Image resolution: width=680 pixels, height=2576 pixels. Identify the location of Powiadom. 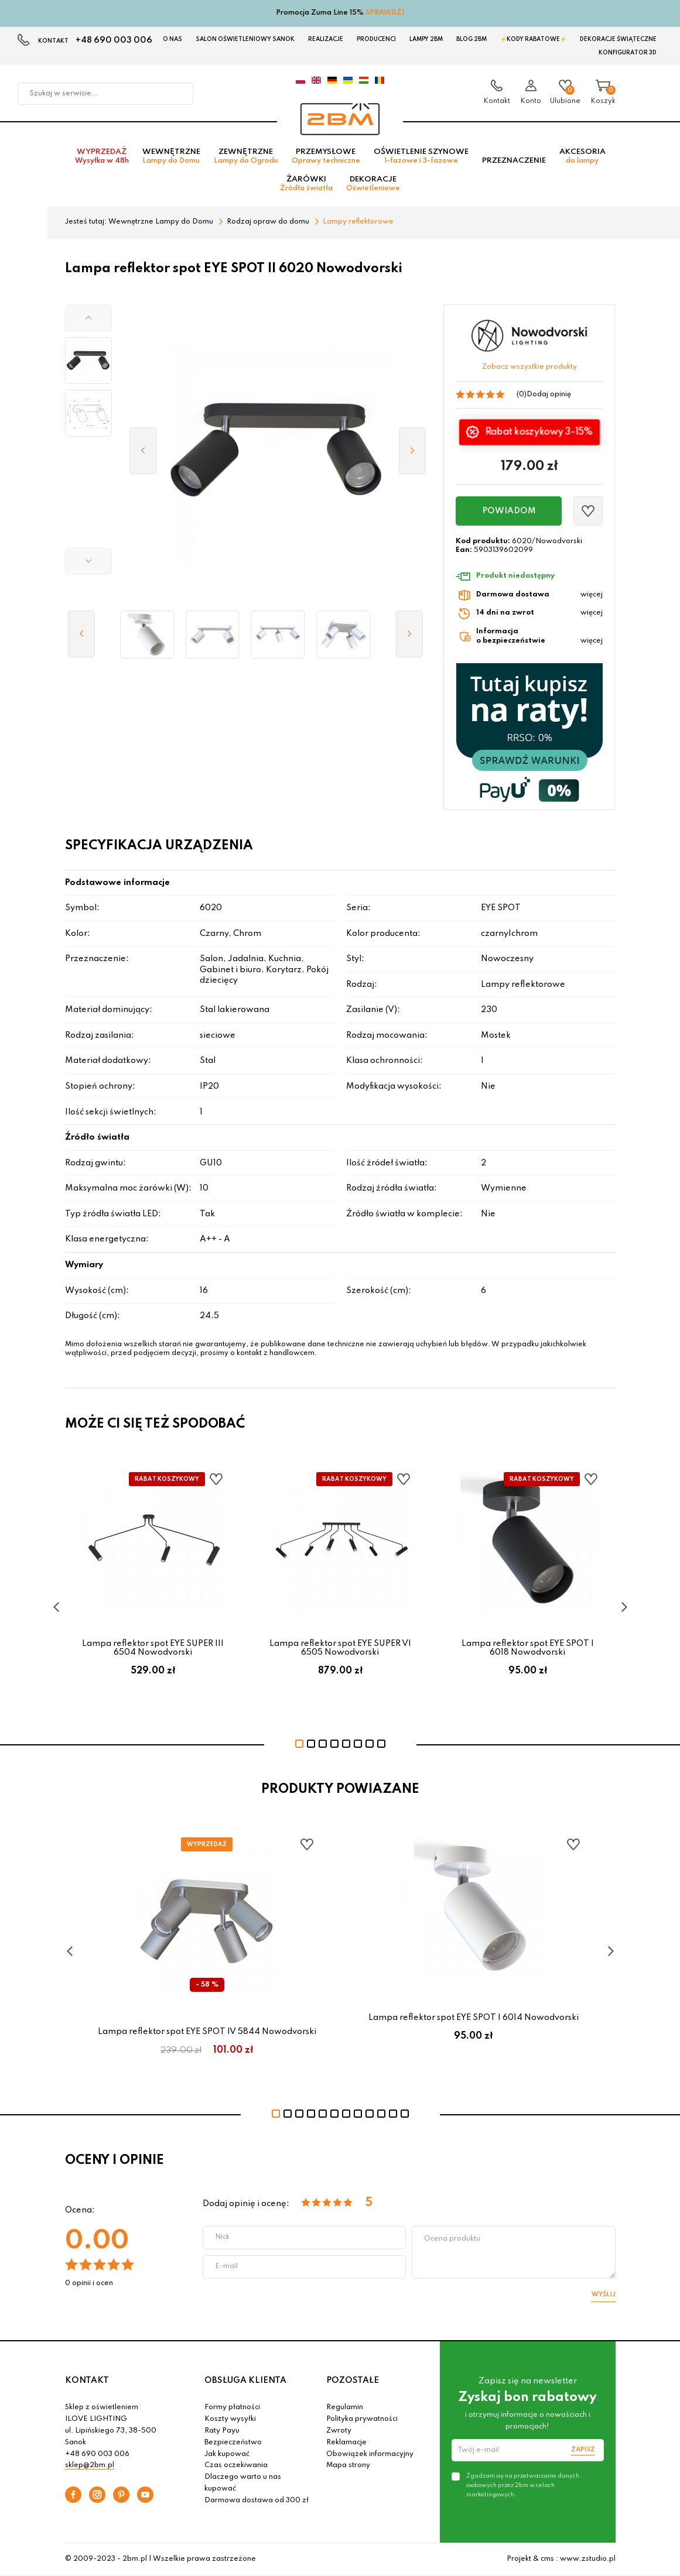
(509, 511).